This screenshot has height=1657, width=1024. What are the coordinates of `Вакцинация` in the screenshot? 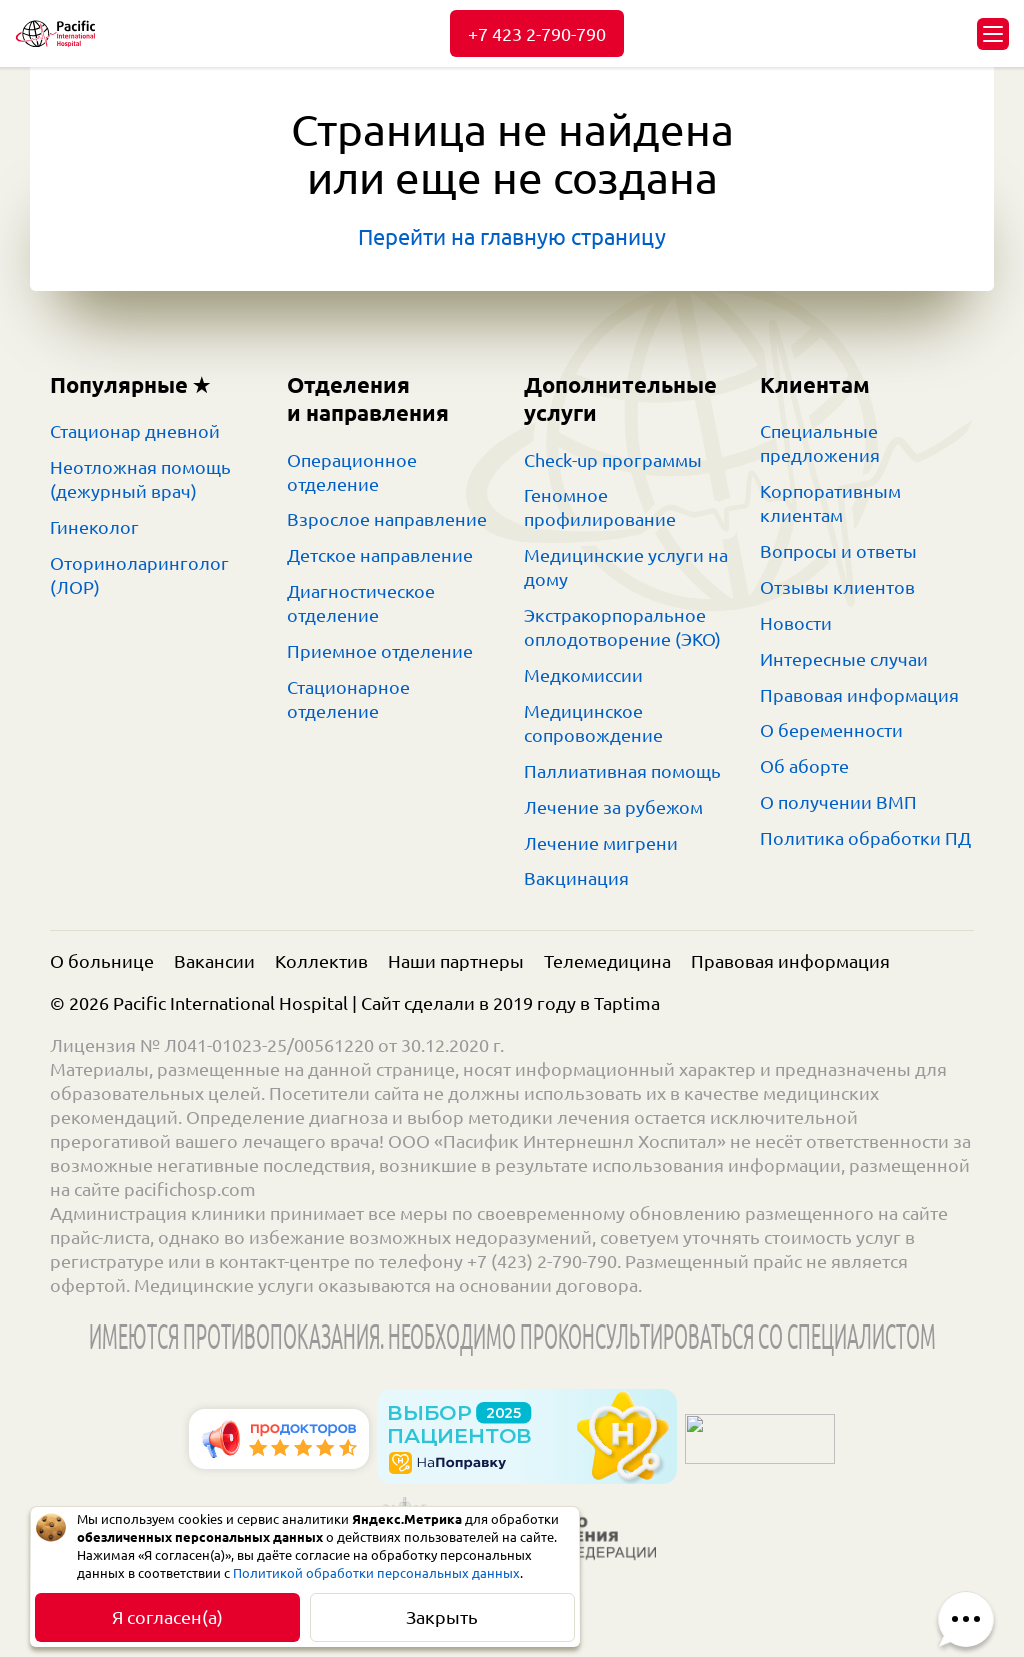 It's located at (576, 878).